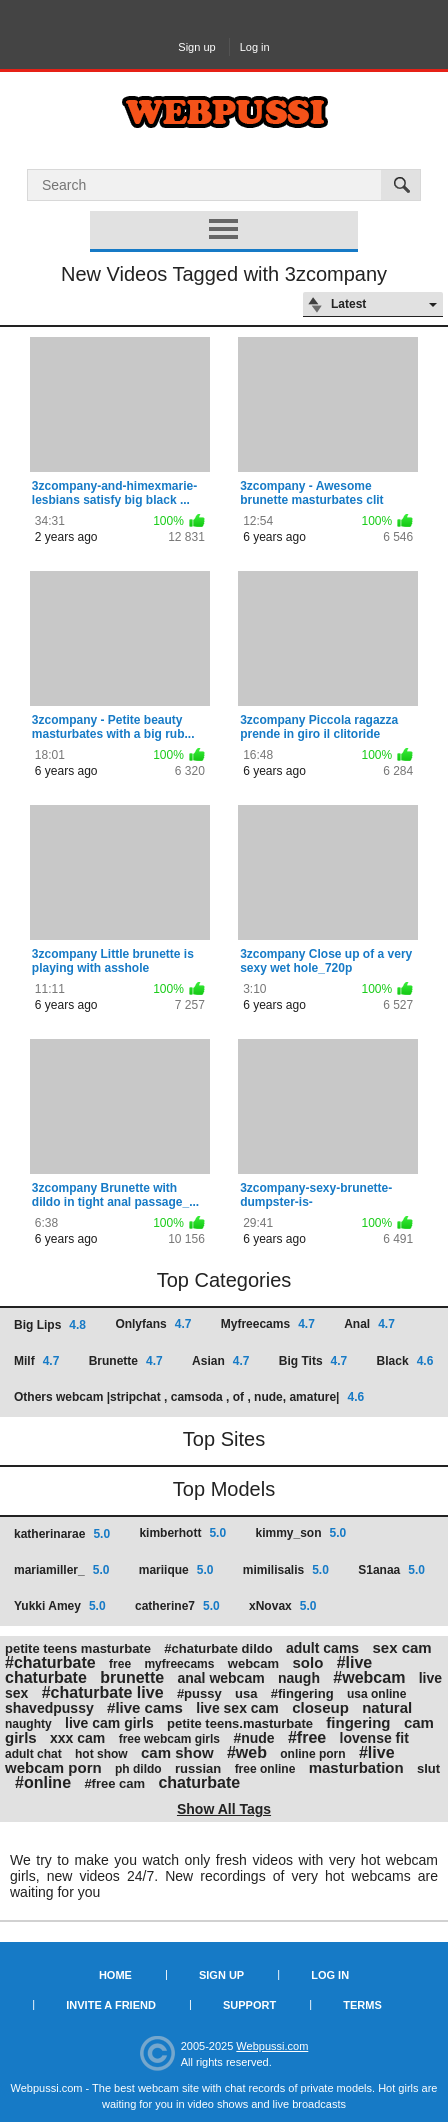 This screenshot has height=2122, width=448. Describe the element at coordinates (265, 1769) in the screenshot. I see `free online` at that location.